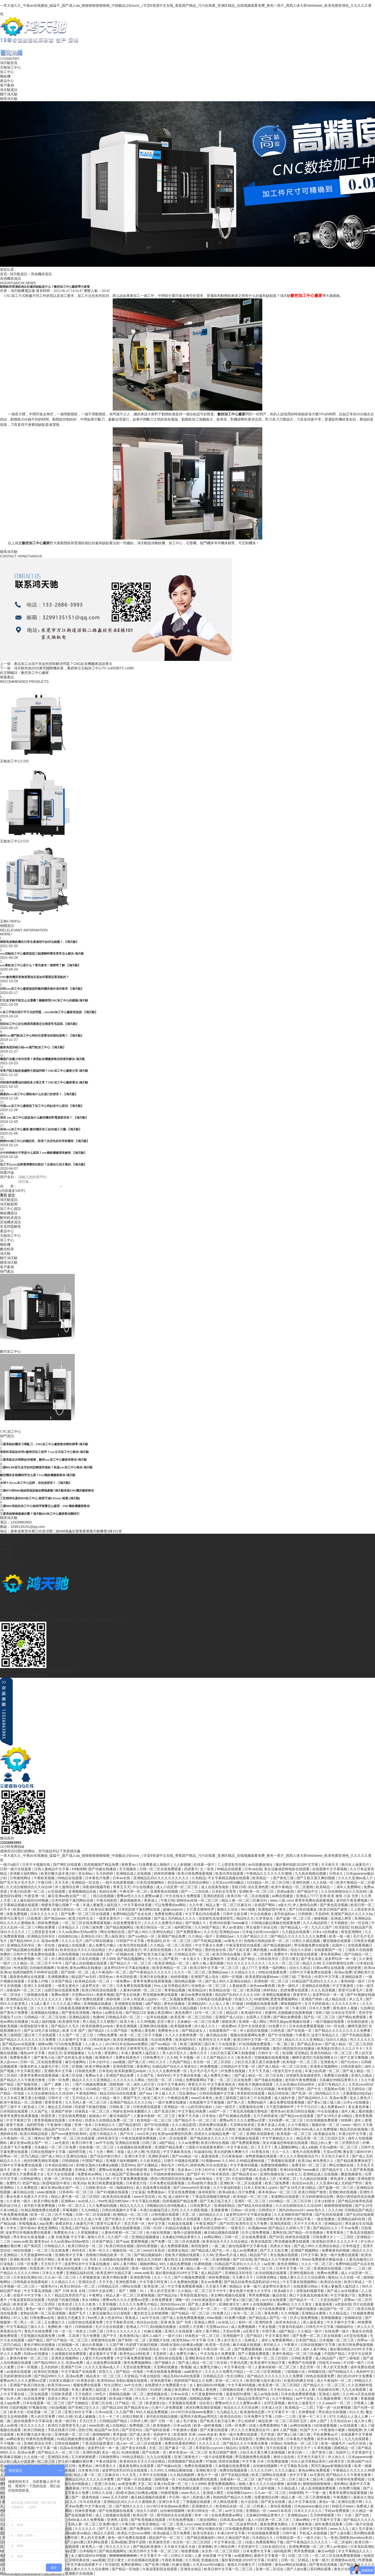 The width and height of the screenshot is (375, 2576). What do you see at coordinates (308, 2223) in the screenshot?
I see `天天干天天色天天` at bounding box center [308, 2223].